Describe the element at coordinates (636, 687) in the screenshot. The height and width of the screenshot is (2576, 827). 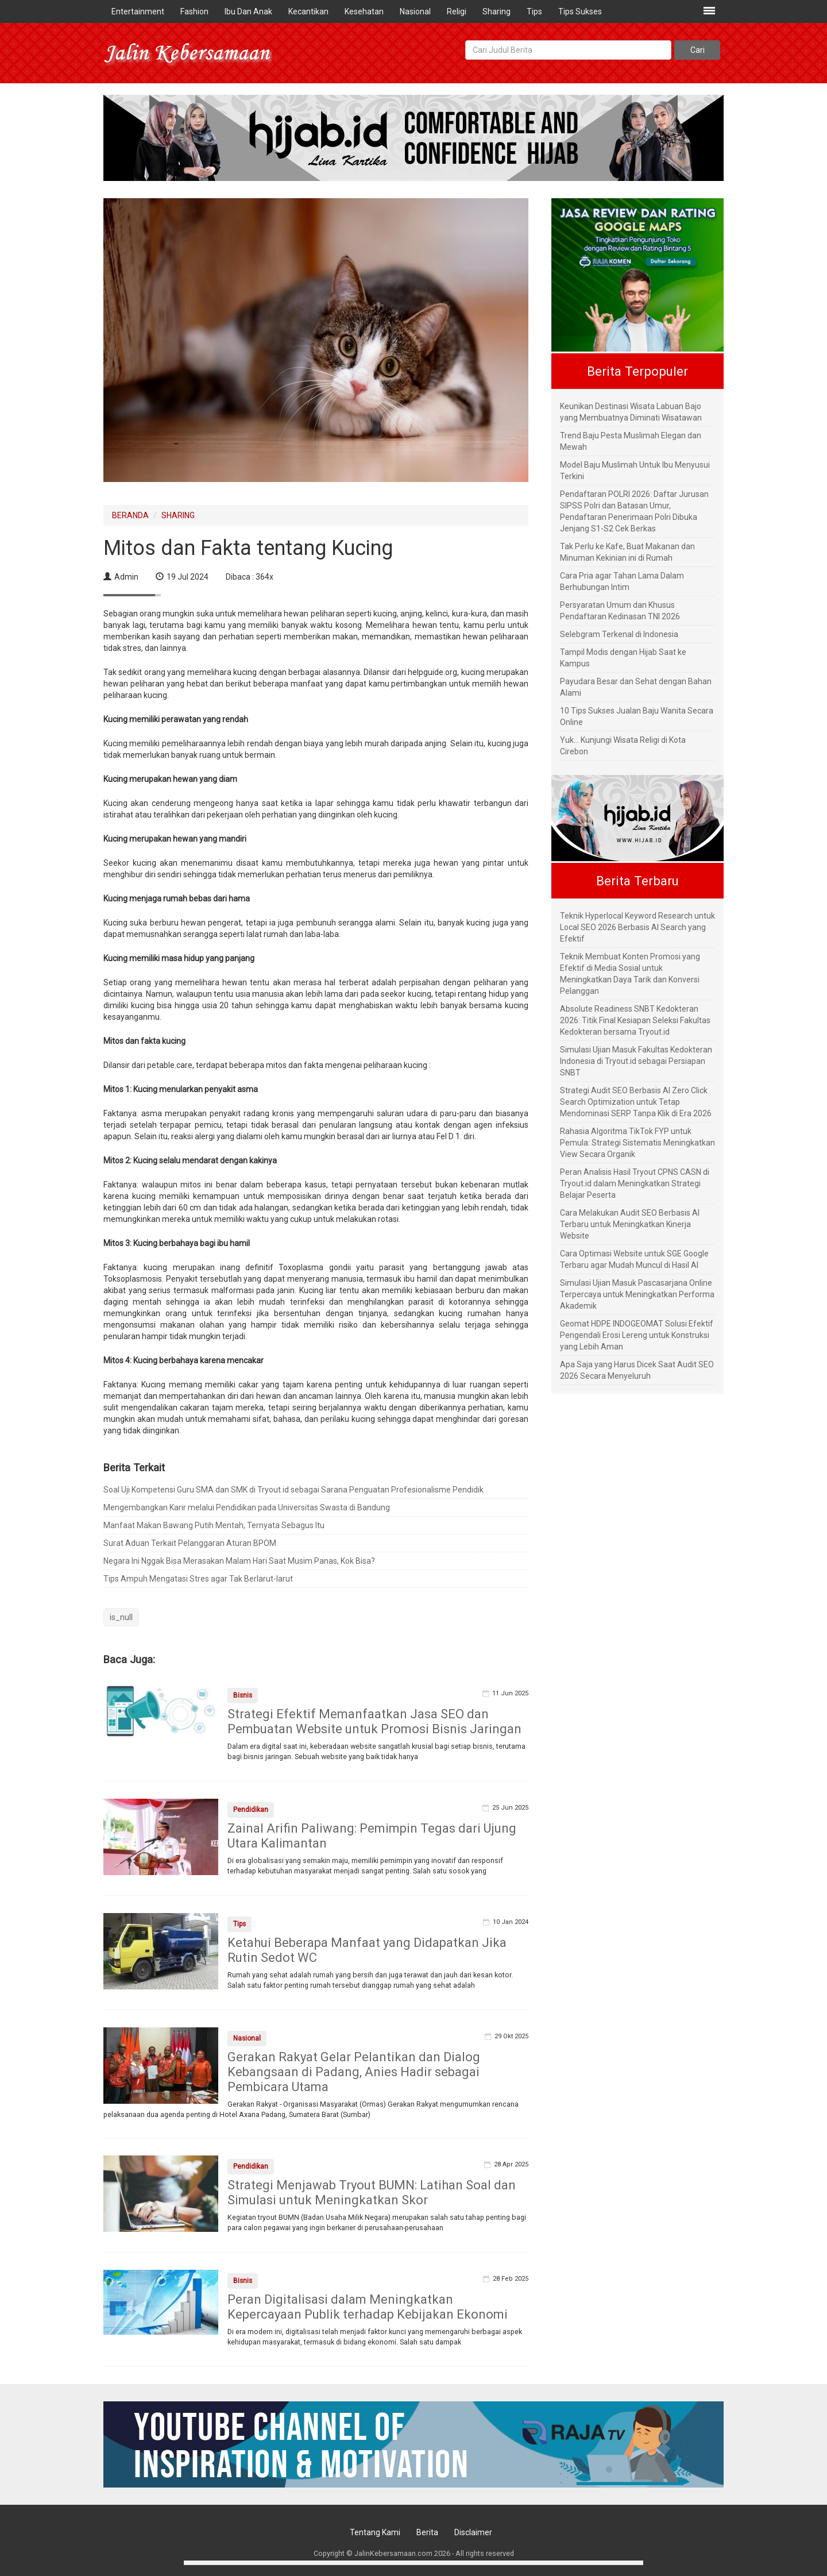
I see `Payudara Besar dan Sehat dengan Bahan Alami` at that location.